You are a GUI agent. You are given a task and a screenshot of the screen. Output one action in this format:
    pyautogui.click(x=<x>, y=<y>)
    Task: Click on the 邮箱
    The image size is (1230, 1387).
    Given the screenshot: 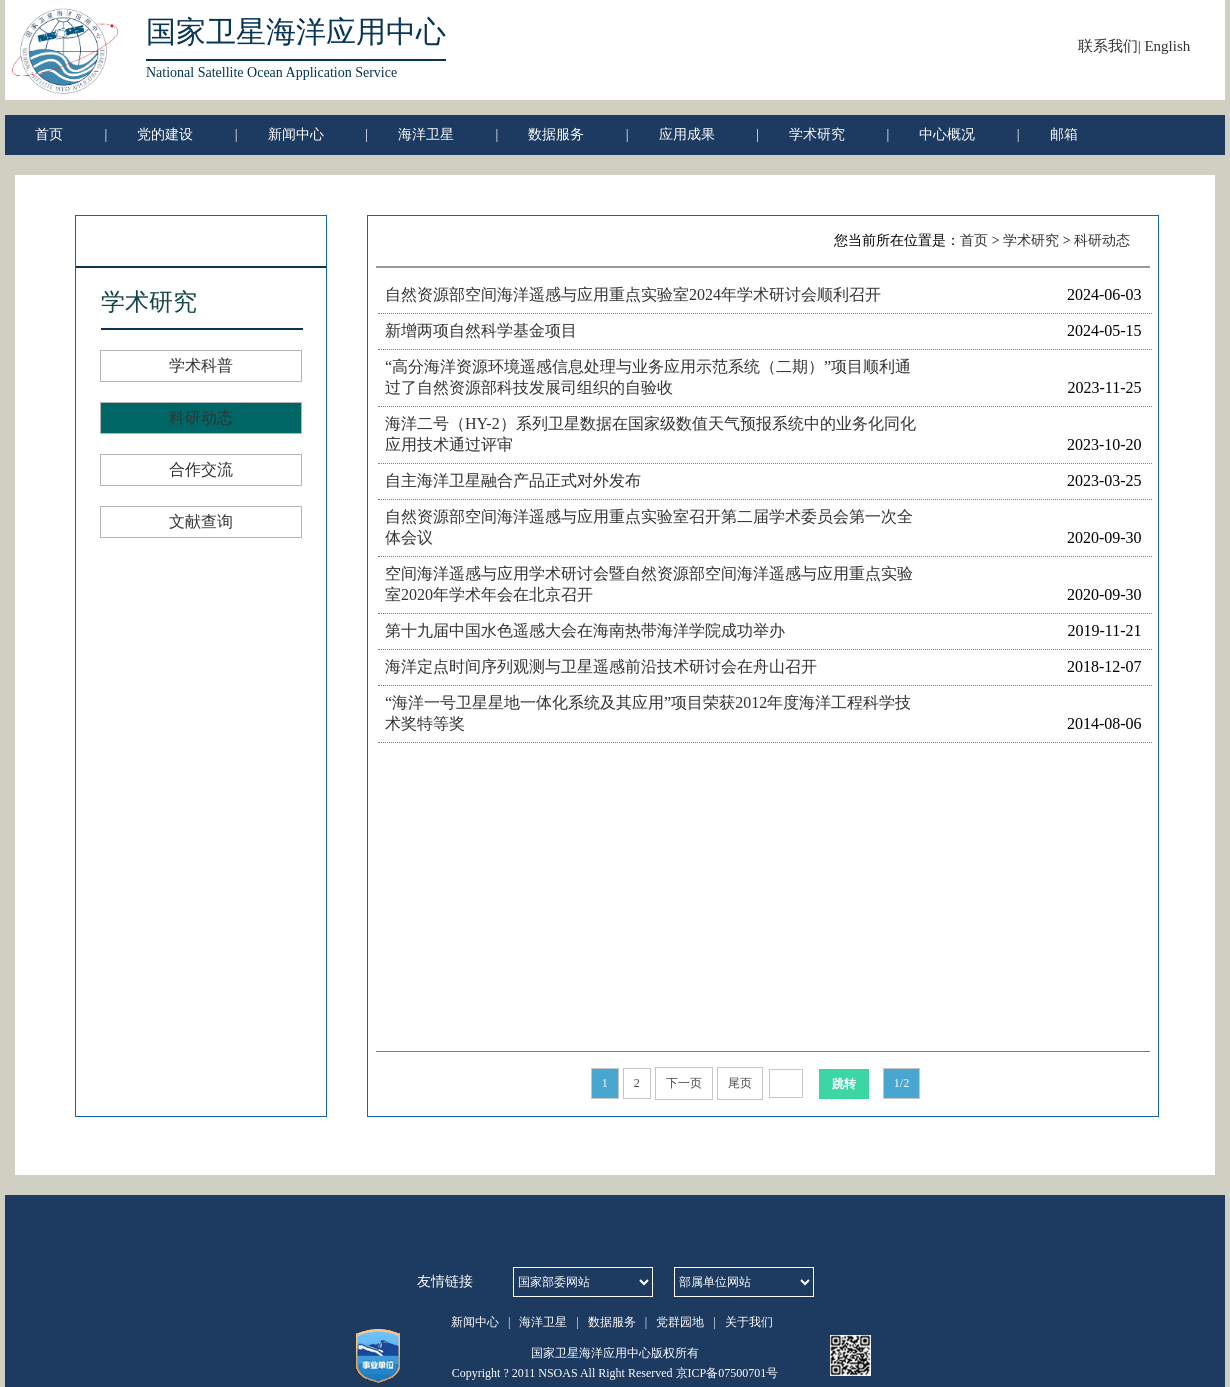 What is the action you would take?
    pyautogui.click(x=1064, y=134)
    